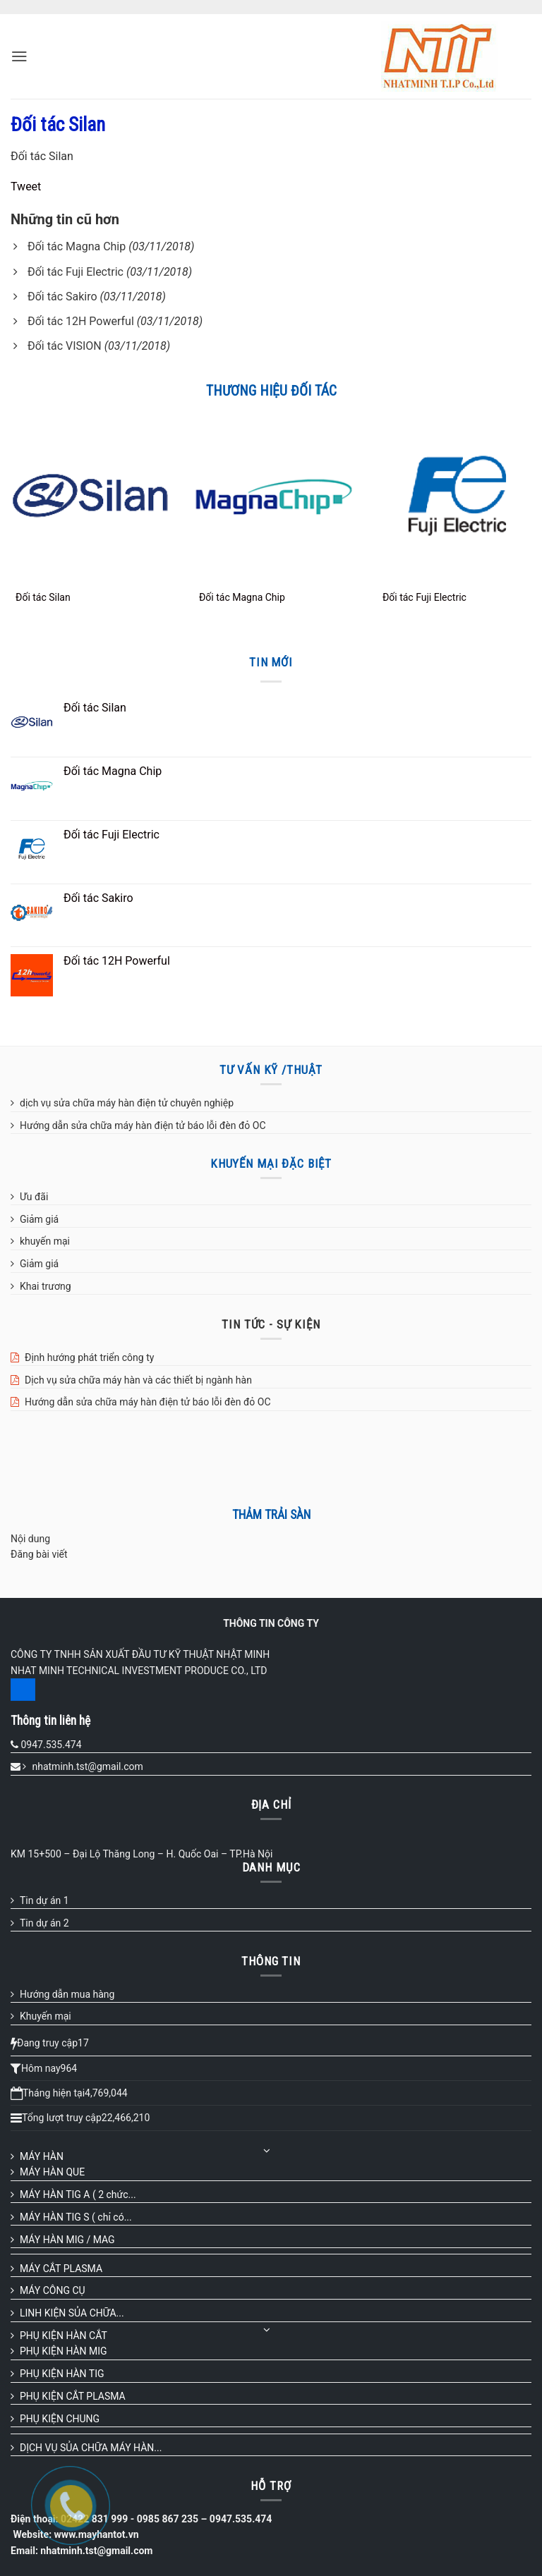  I want to click on MÁY HÀN TIG A ( 2 chức..., so click(78, 2194).